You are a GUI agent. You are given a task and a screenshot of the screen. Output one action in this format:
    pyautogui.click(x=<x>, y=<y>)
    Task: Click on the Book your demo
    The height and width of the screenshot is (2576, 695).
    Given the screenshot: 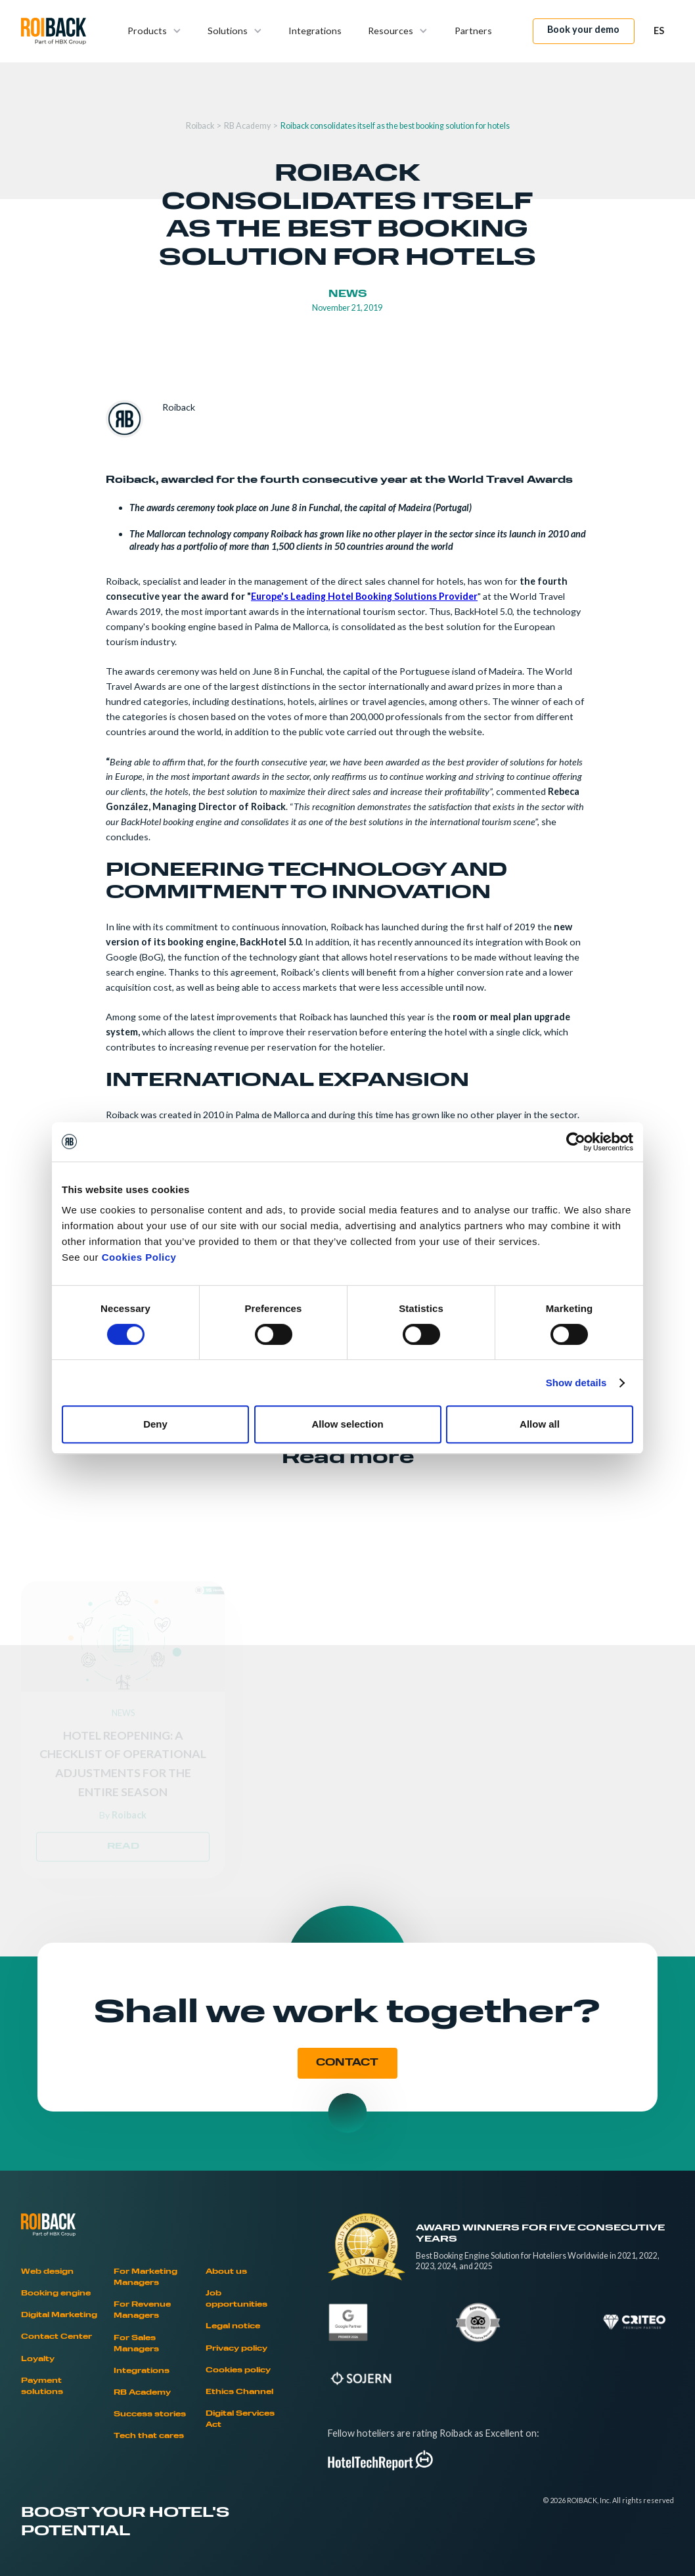 What is the action you would take?
    pyautogui.click(x=583, y=29)
    